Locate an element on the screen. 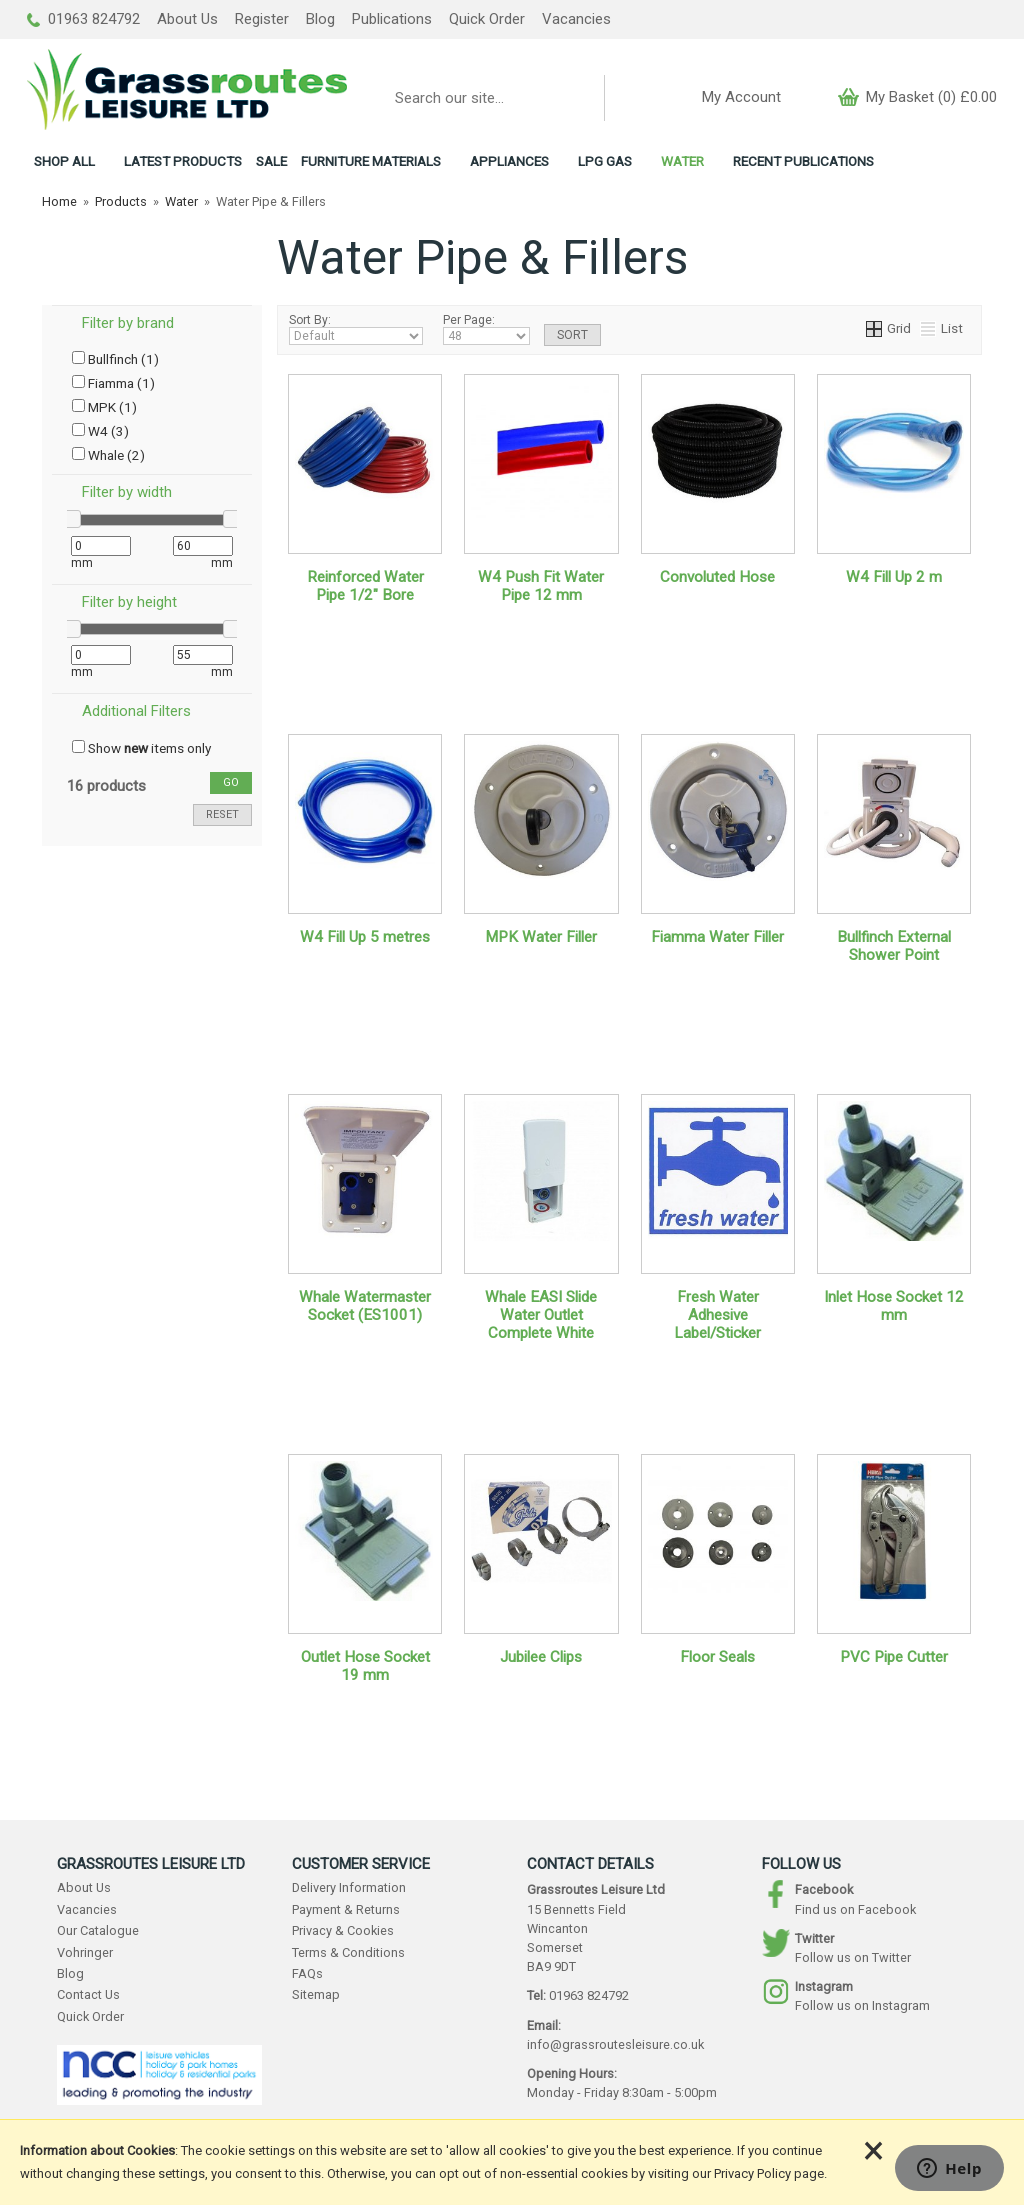  WATER is located at coordinates (682, 161).